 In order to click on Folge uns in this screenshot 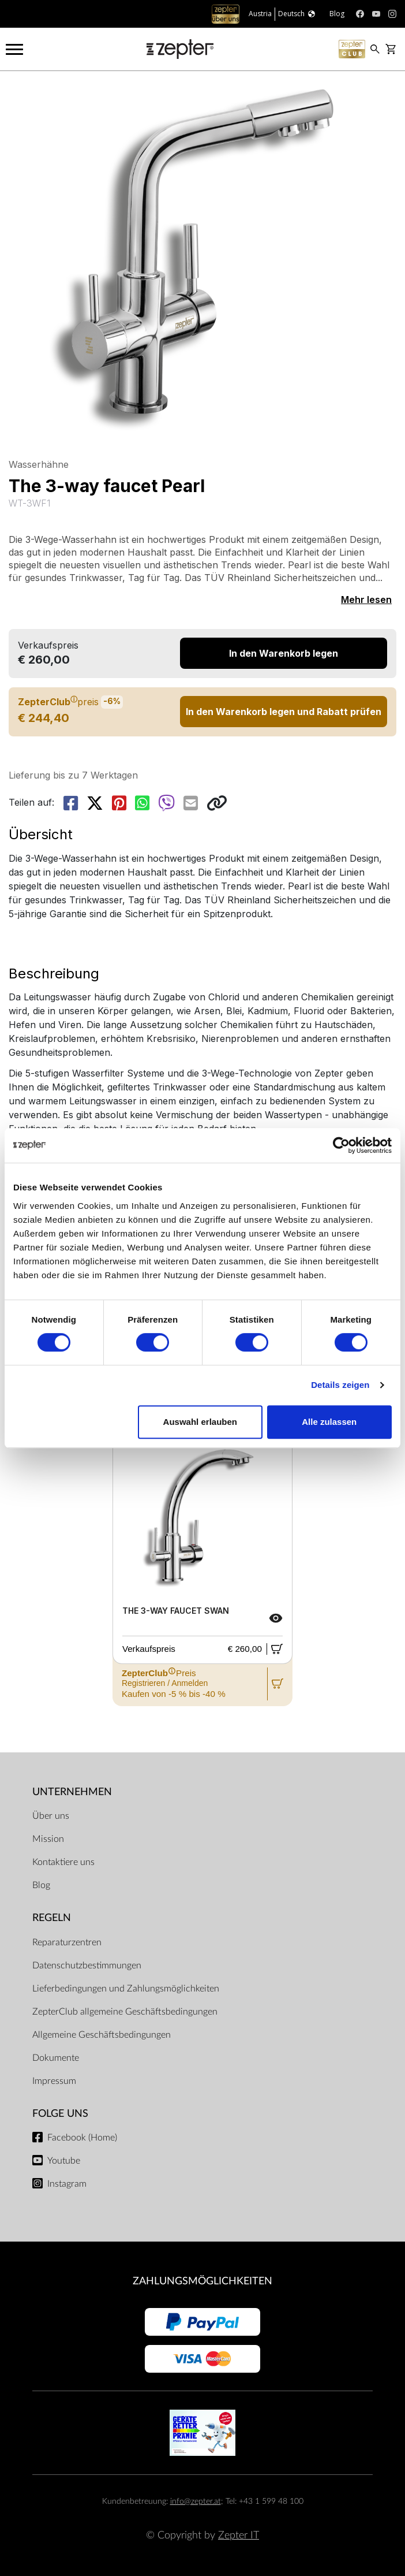, I will do `click(60, 2114)`.